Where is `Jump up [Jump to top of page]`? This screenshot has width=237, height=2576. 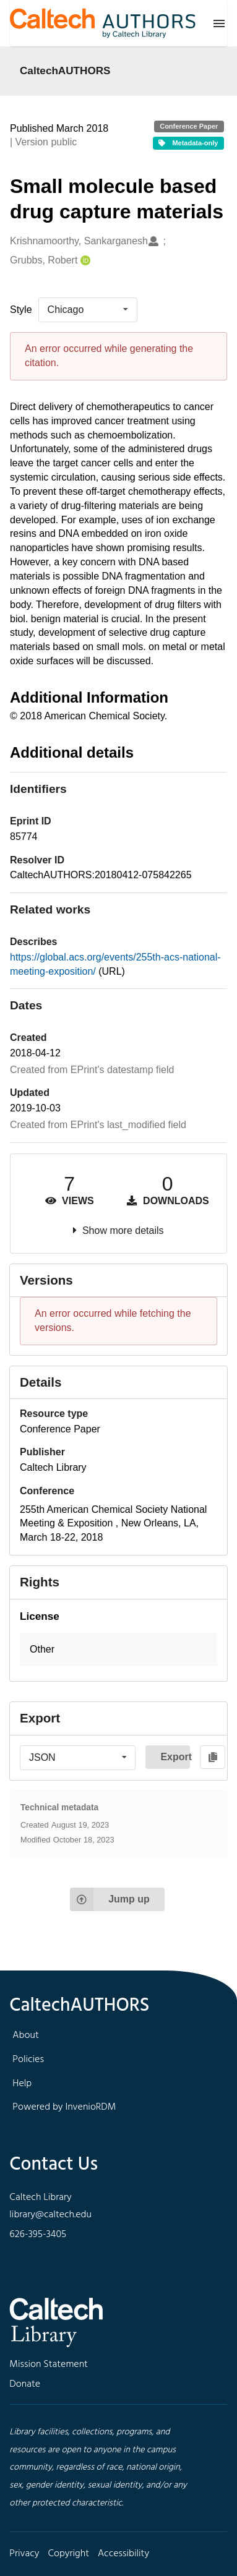 Jump up [Jump to top of page] is located at coordinates (110, 1899).